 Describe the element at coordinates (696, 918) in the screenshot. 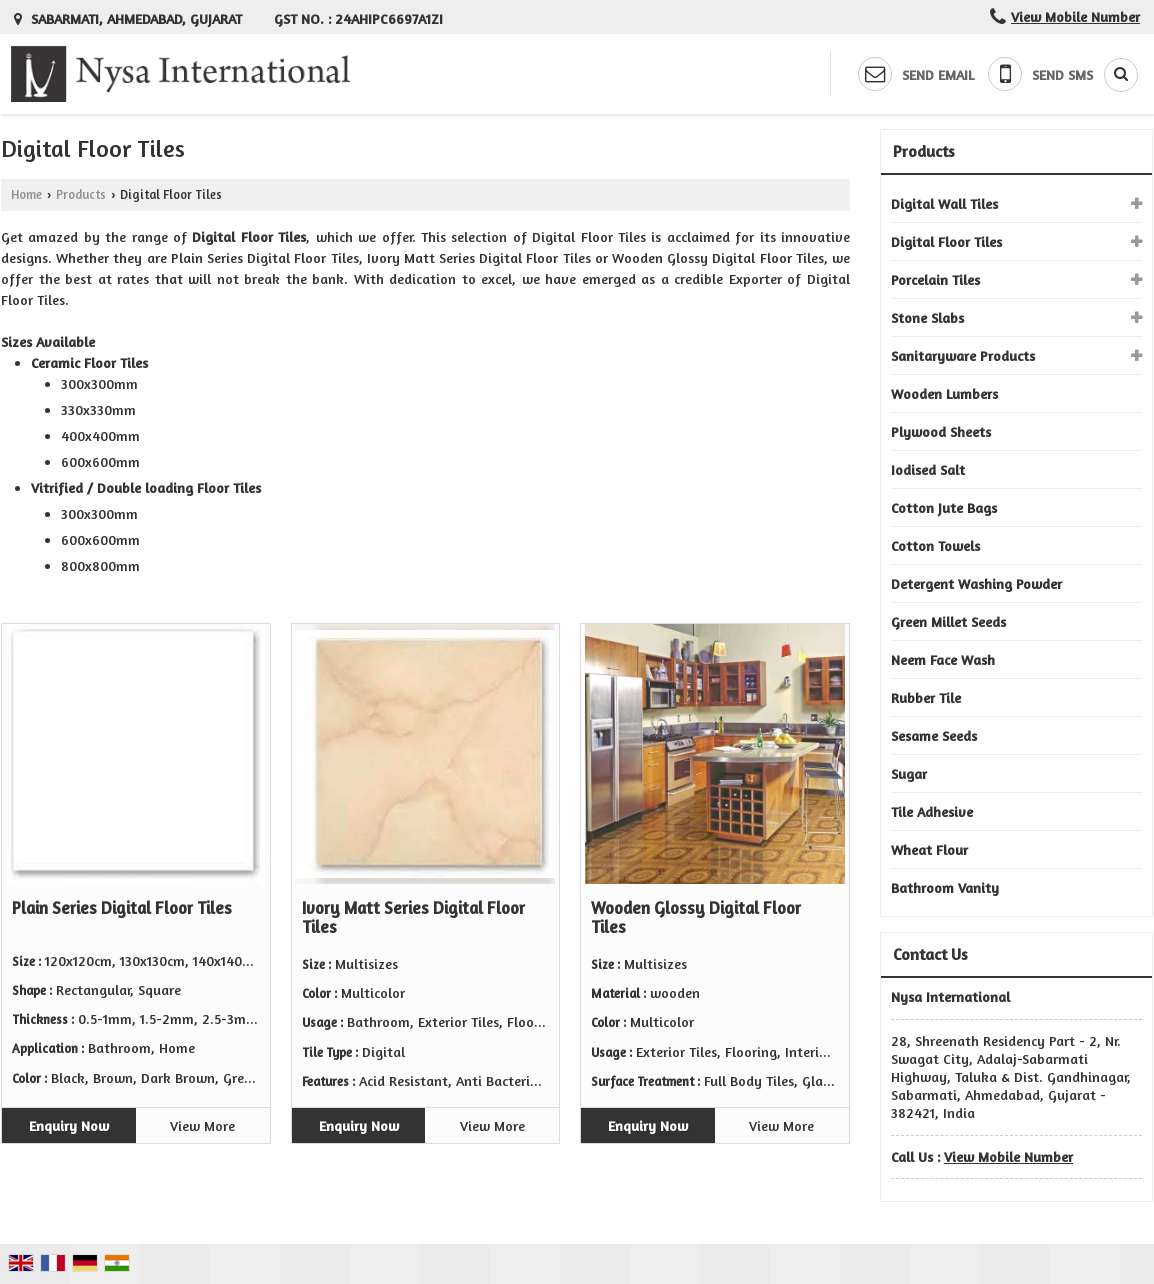

I see `Wooden Glossy Digital Floor Tiles` at that location.